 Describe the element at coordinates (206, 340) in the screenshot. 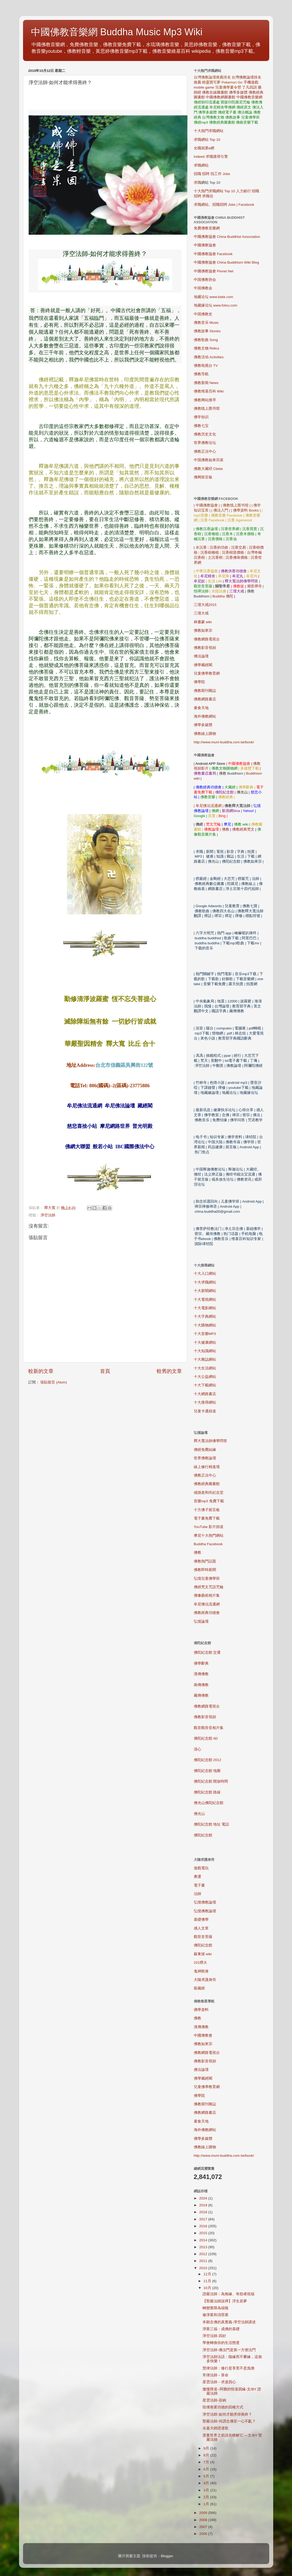

I see `佛教歌曲 Song` at that location.